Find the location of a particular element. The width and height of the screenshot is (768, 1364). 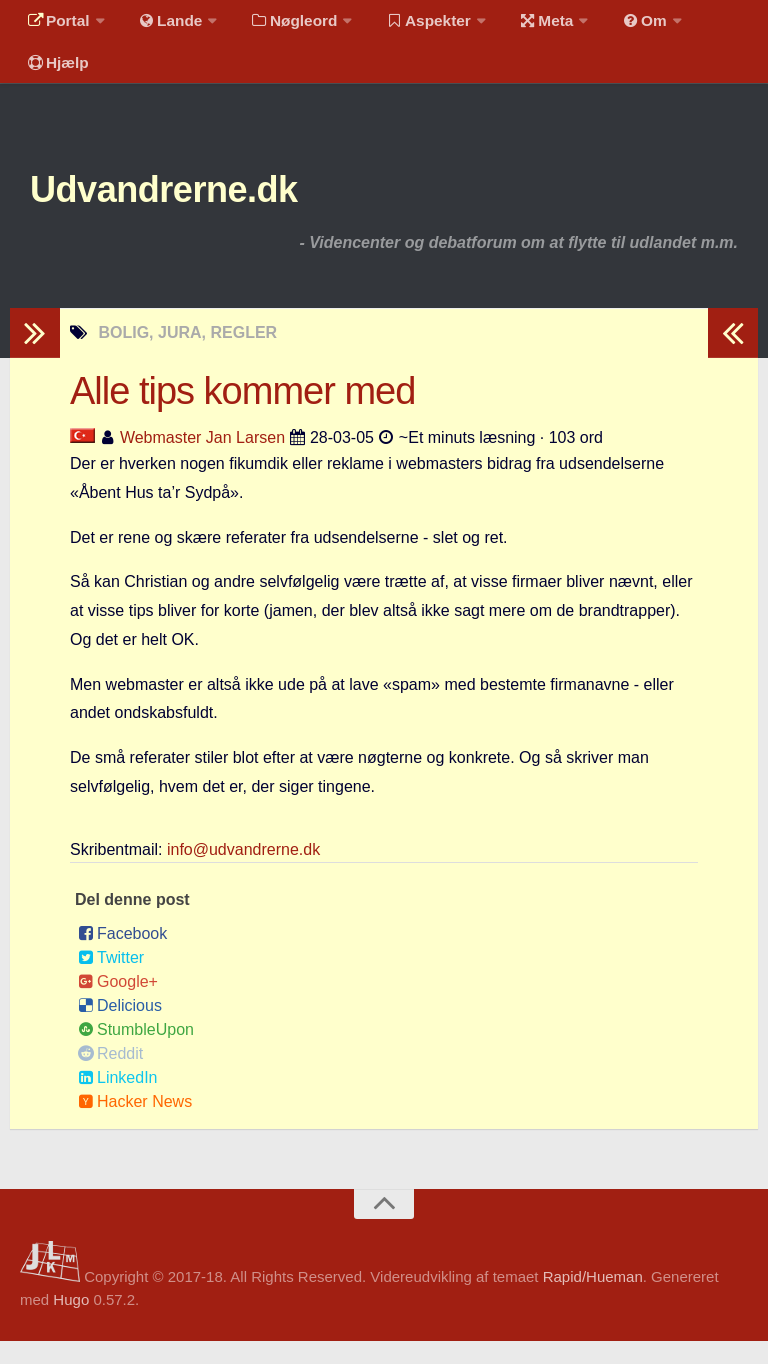

LinkedIn is located at coordinates (118, 1099).